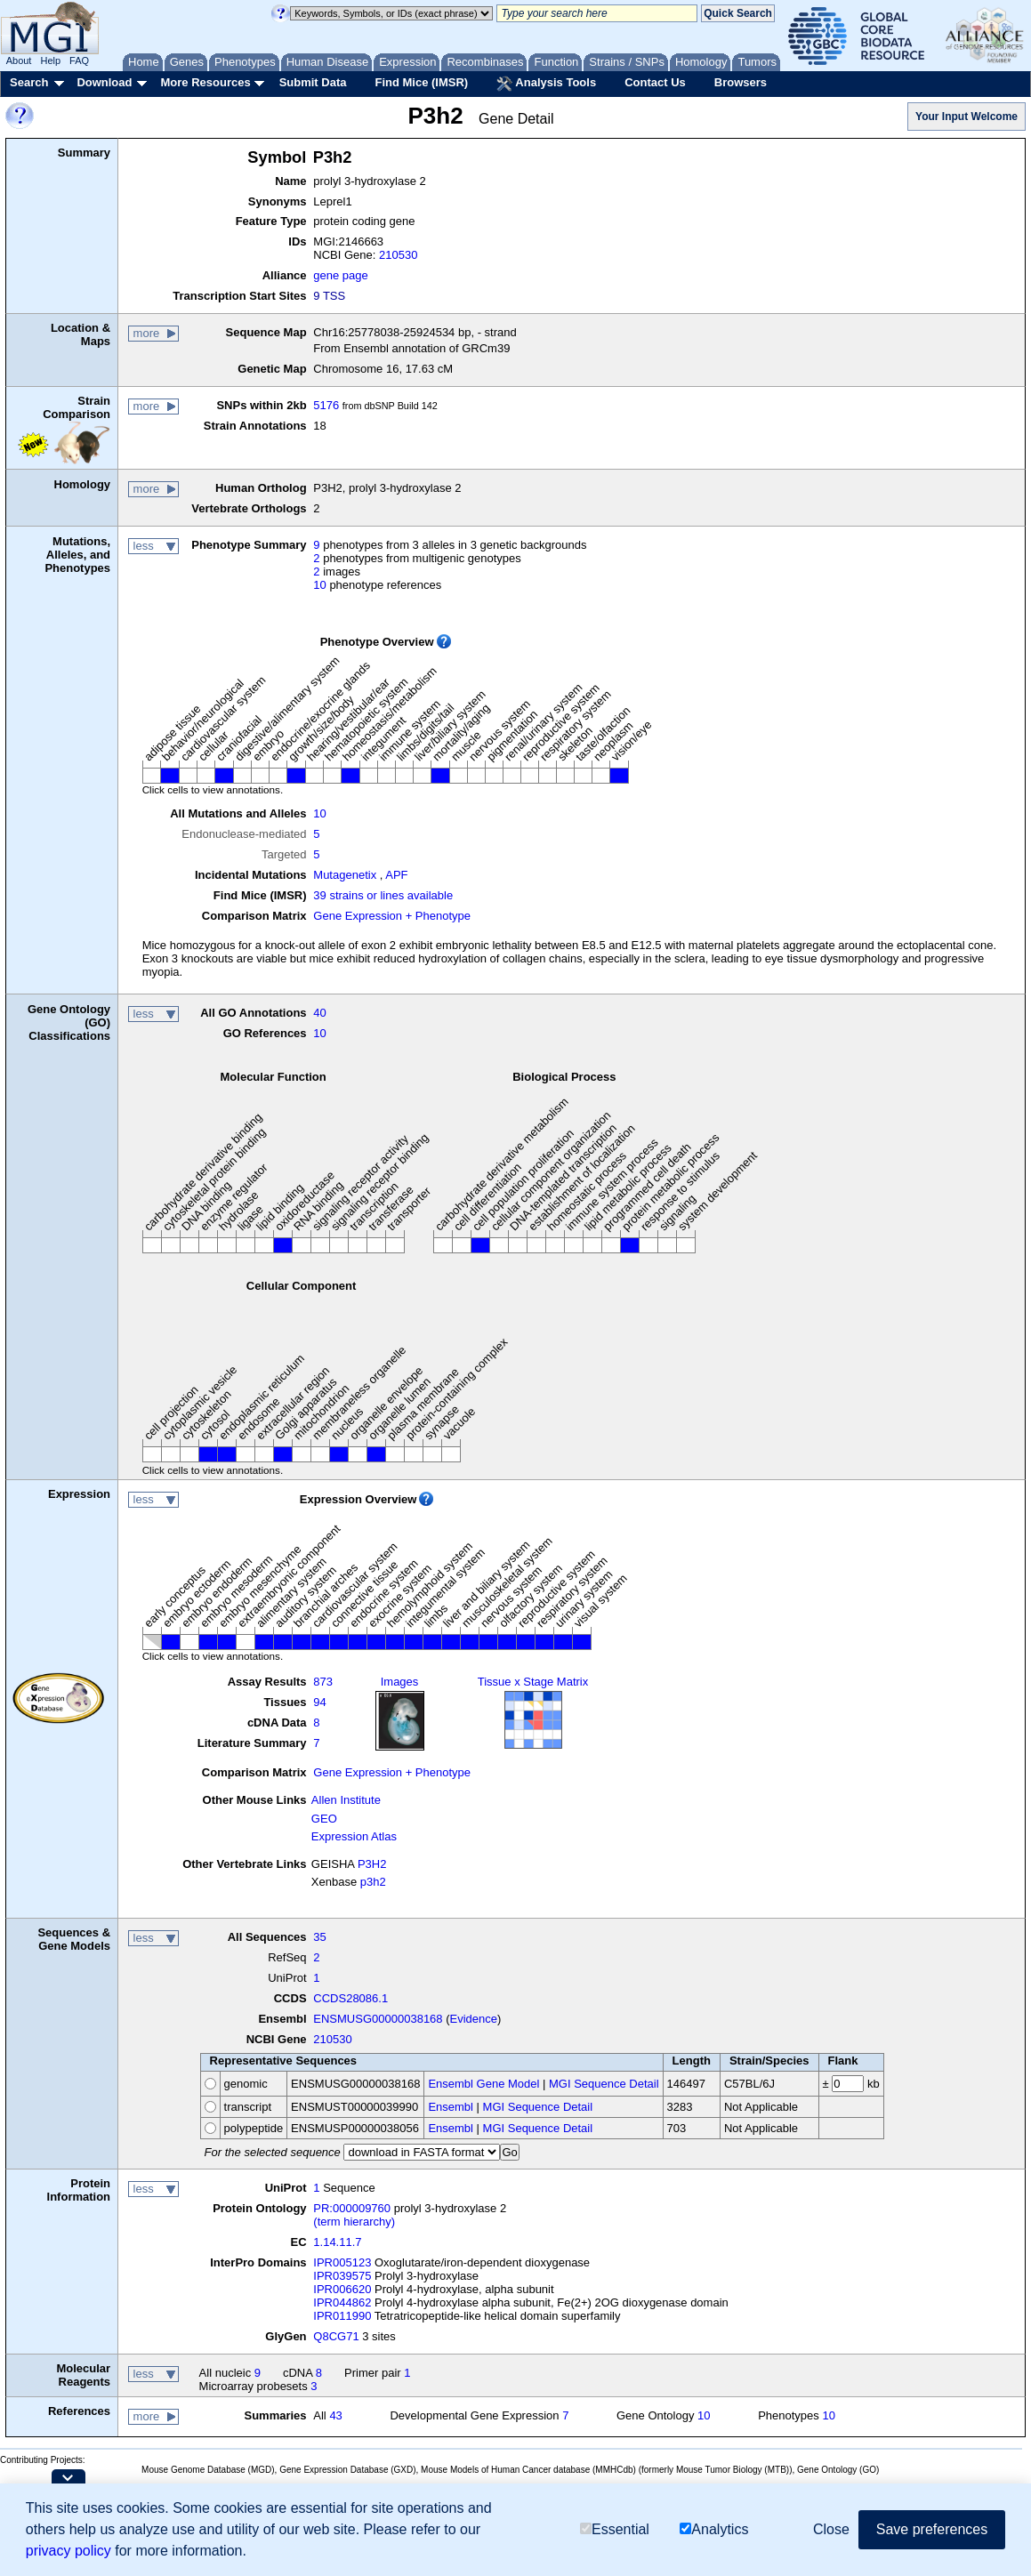 The height and width of the screenshot is (2576, 1031). I want to click on PR:000009760, so click(352, 2208).